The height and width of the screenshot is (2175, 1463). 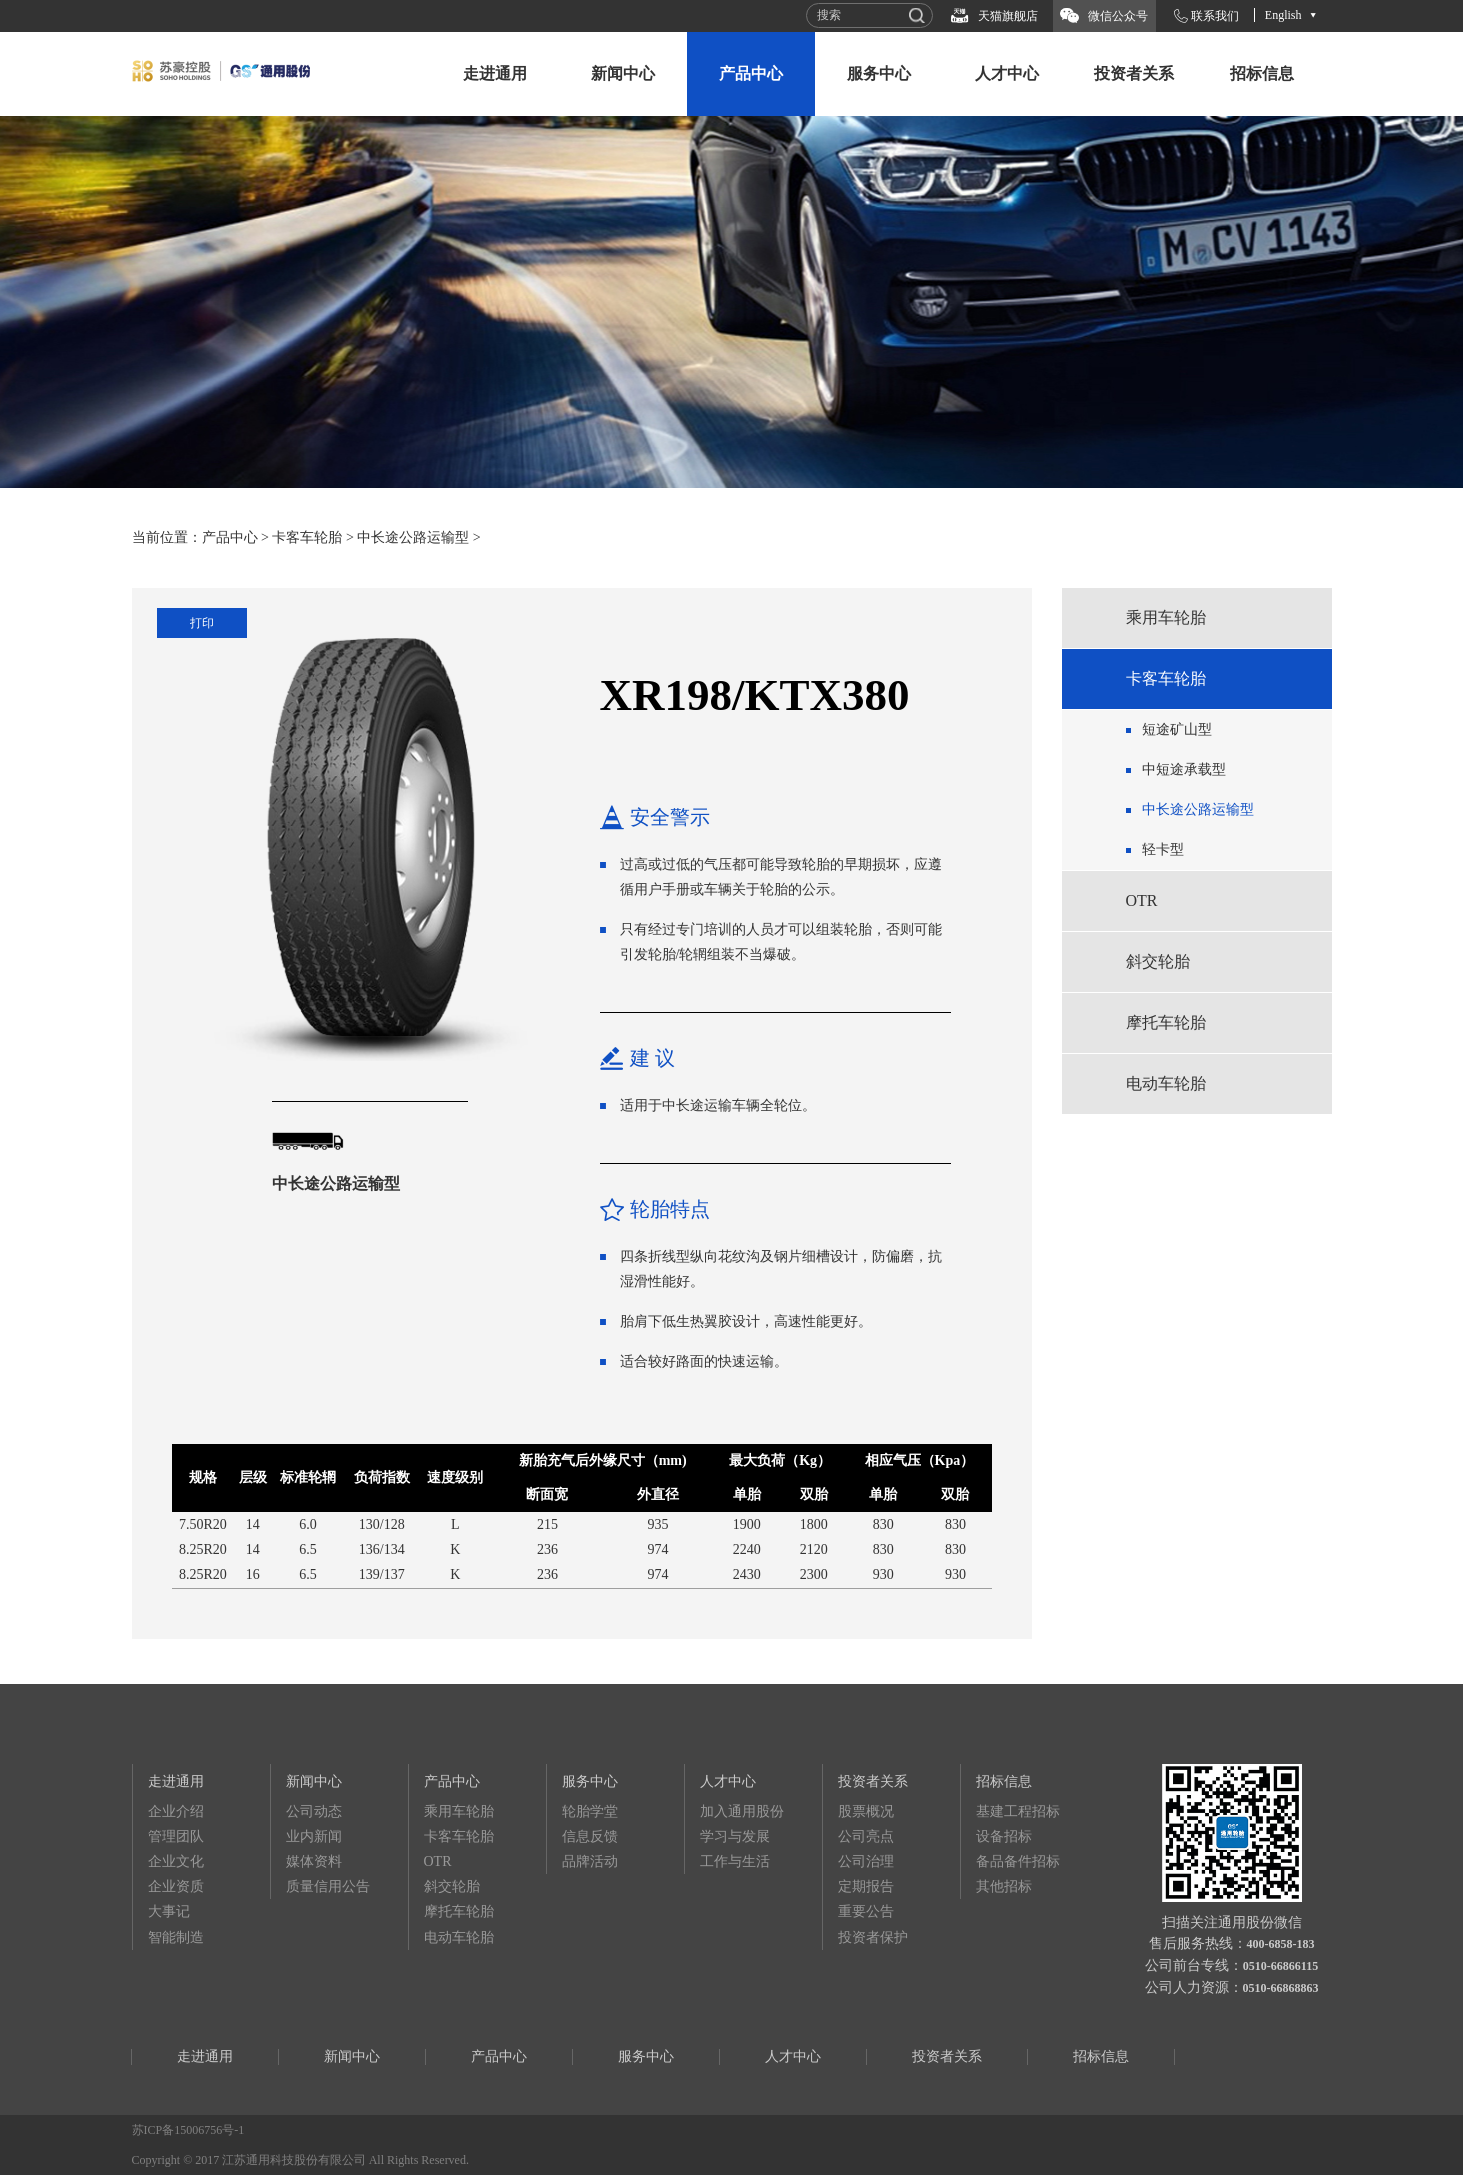 What do you see at coordinates (1004, 1836) in the screenshot?
I see `设备招标` at bounding box center [1004, 1836].